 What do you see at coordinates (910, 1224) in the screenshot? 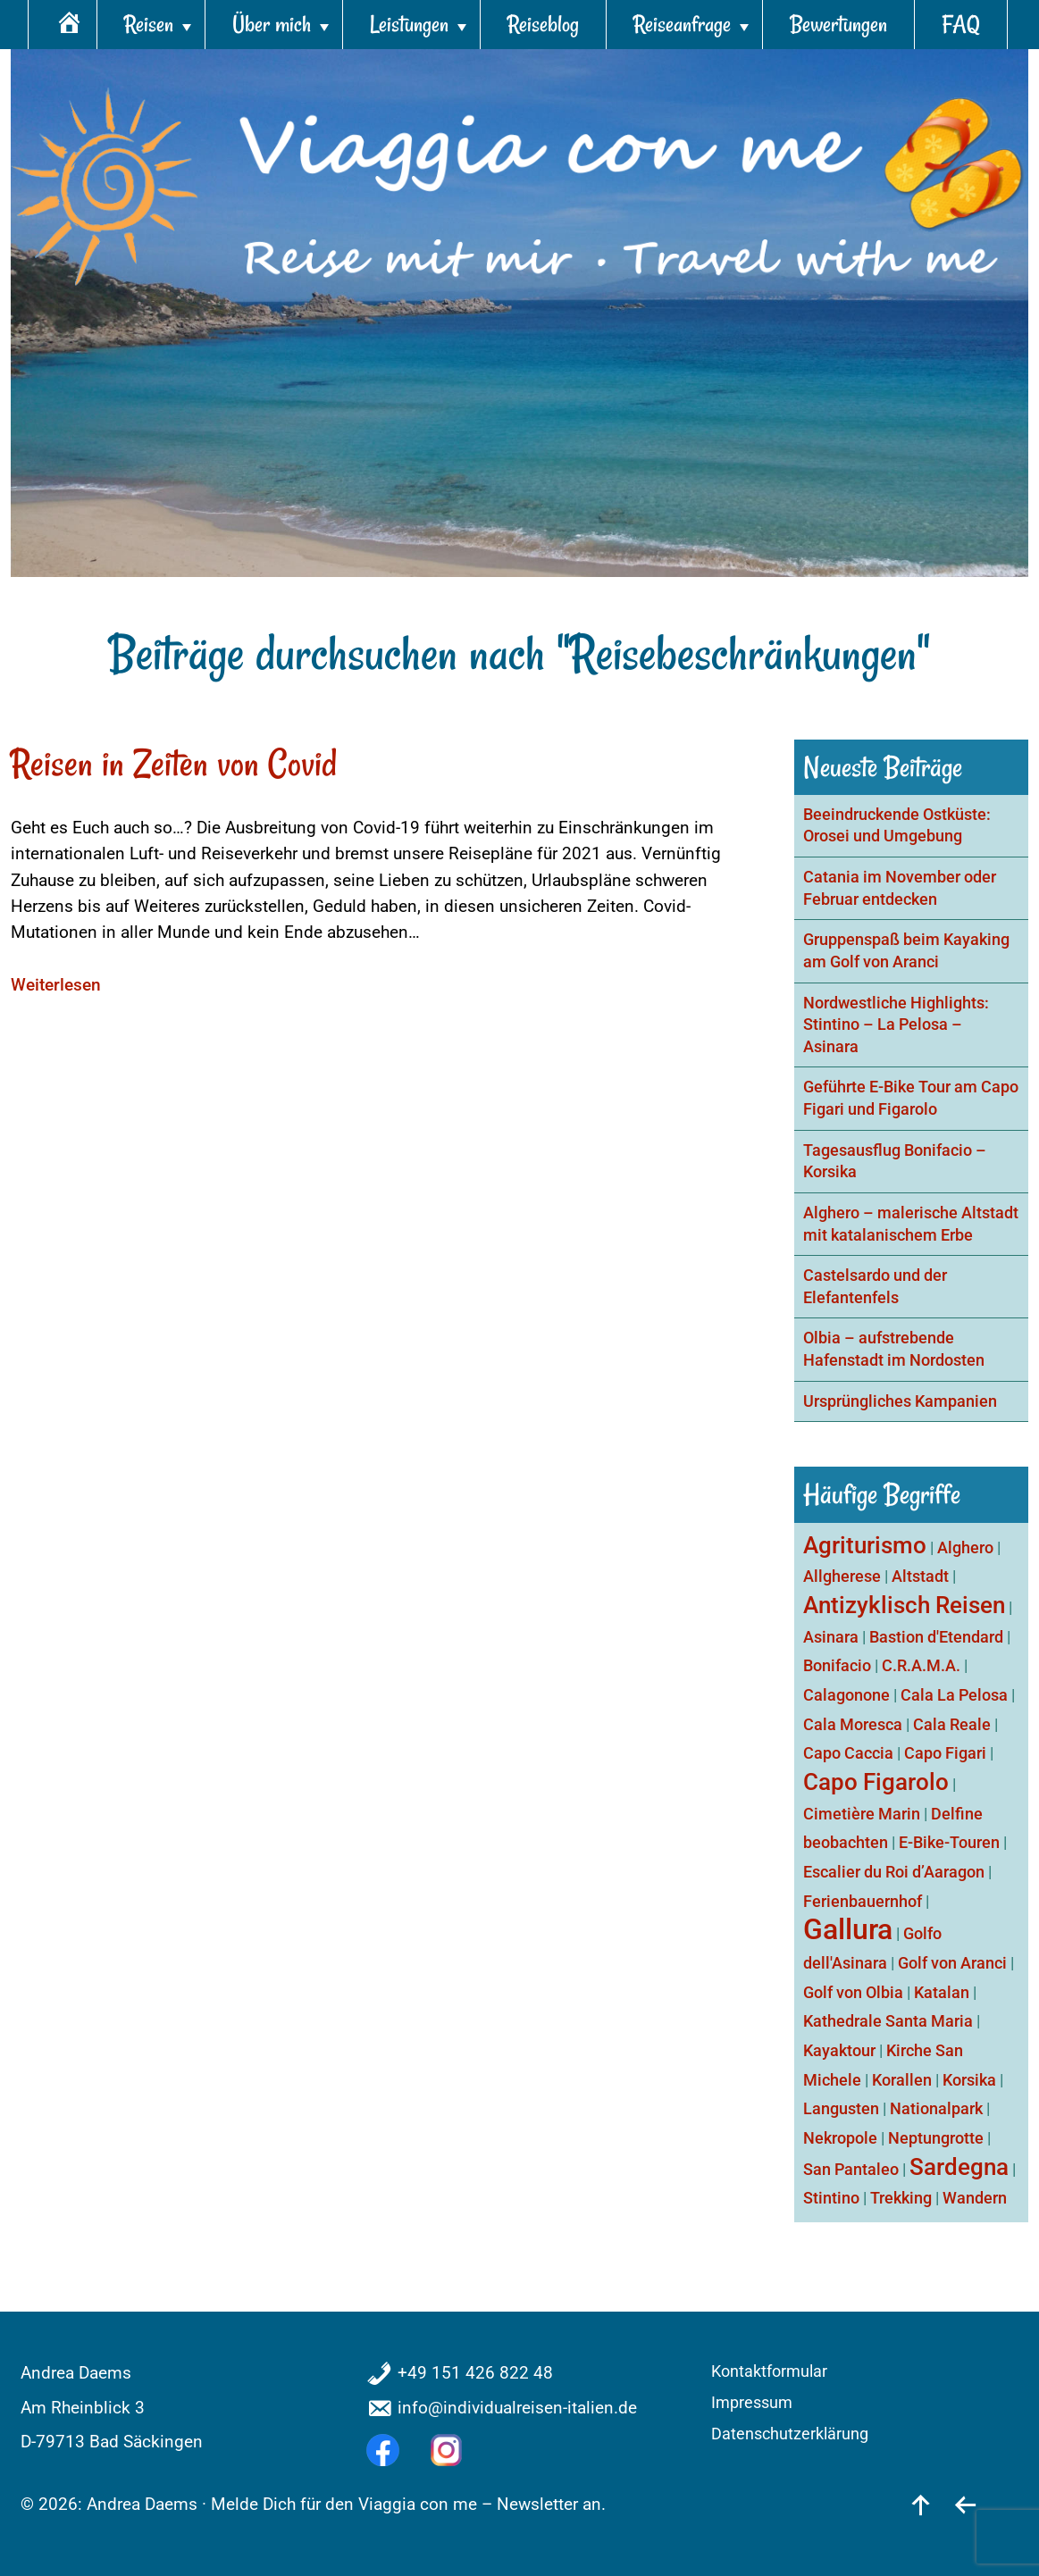
I see `Alghero – malerische Altstadt mit katalanischem Erbe` at bounding box center [910, 1224].